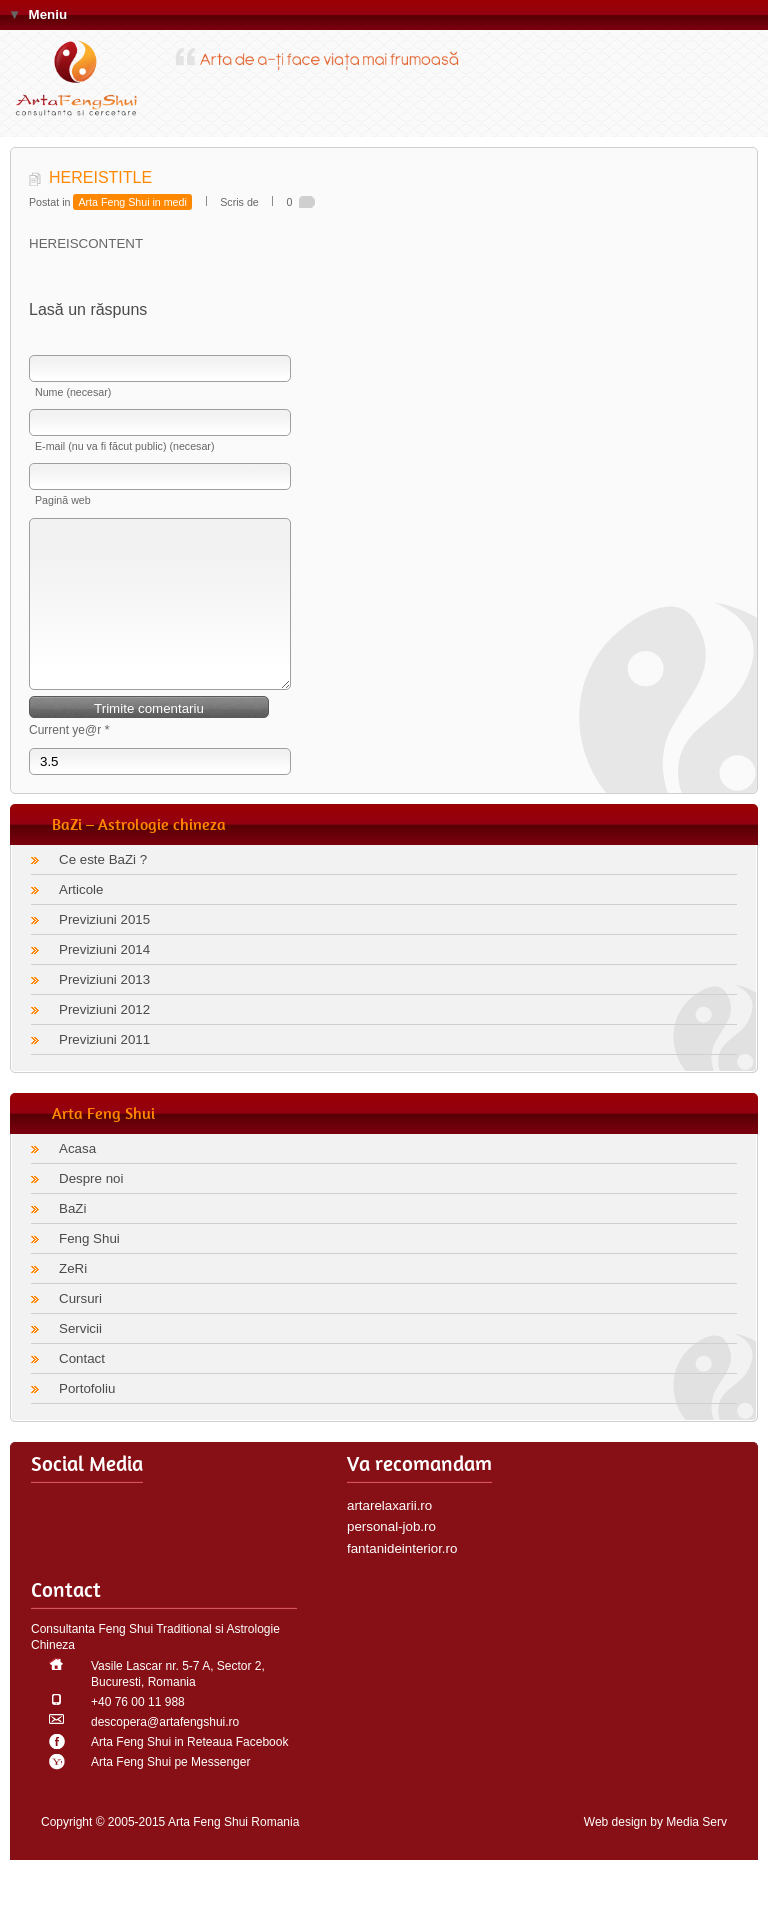 This screenshot has height=1918, width=768. What do you see at coordinates (104, 1009) in the screenshot?
I see `Previziuni 2013` at bounding box center [104, 1009].